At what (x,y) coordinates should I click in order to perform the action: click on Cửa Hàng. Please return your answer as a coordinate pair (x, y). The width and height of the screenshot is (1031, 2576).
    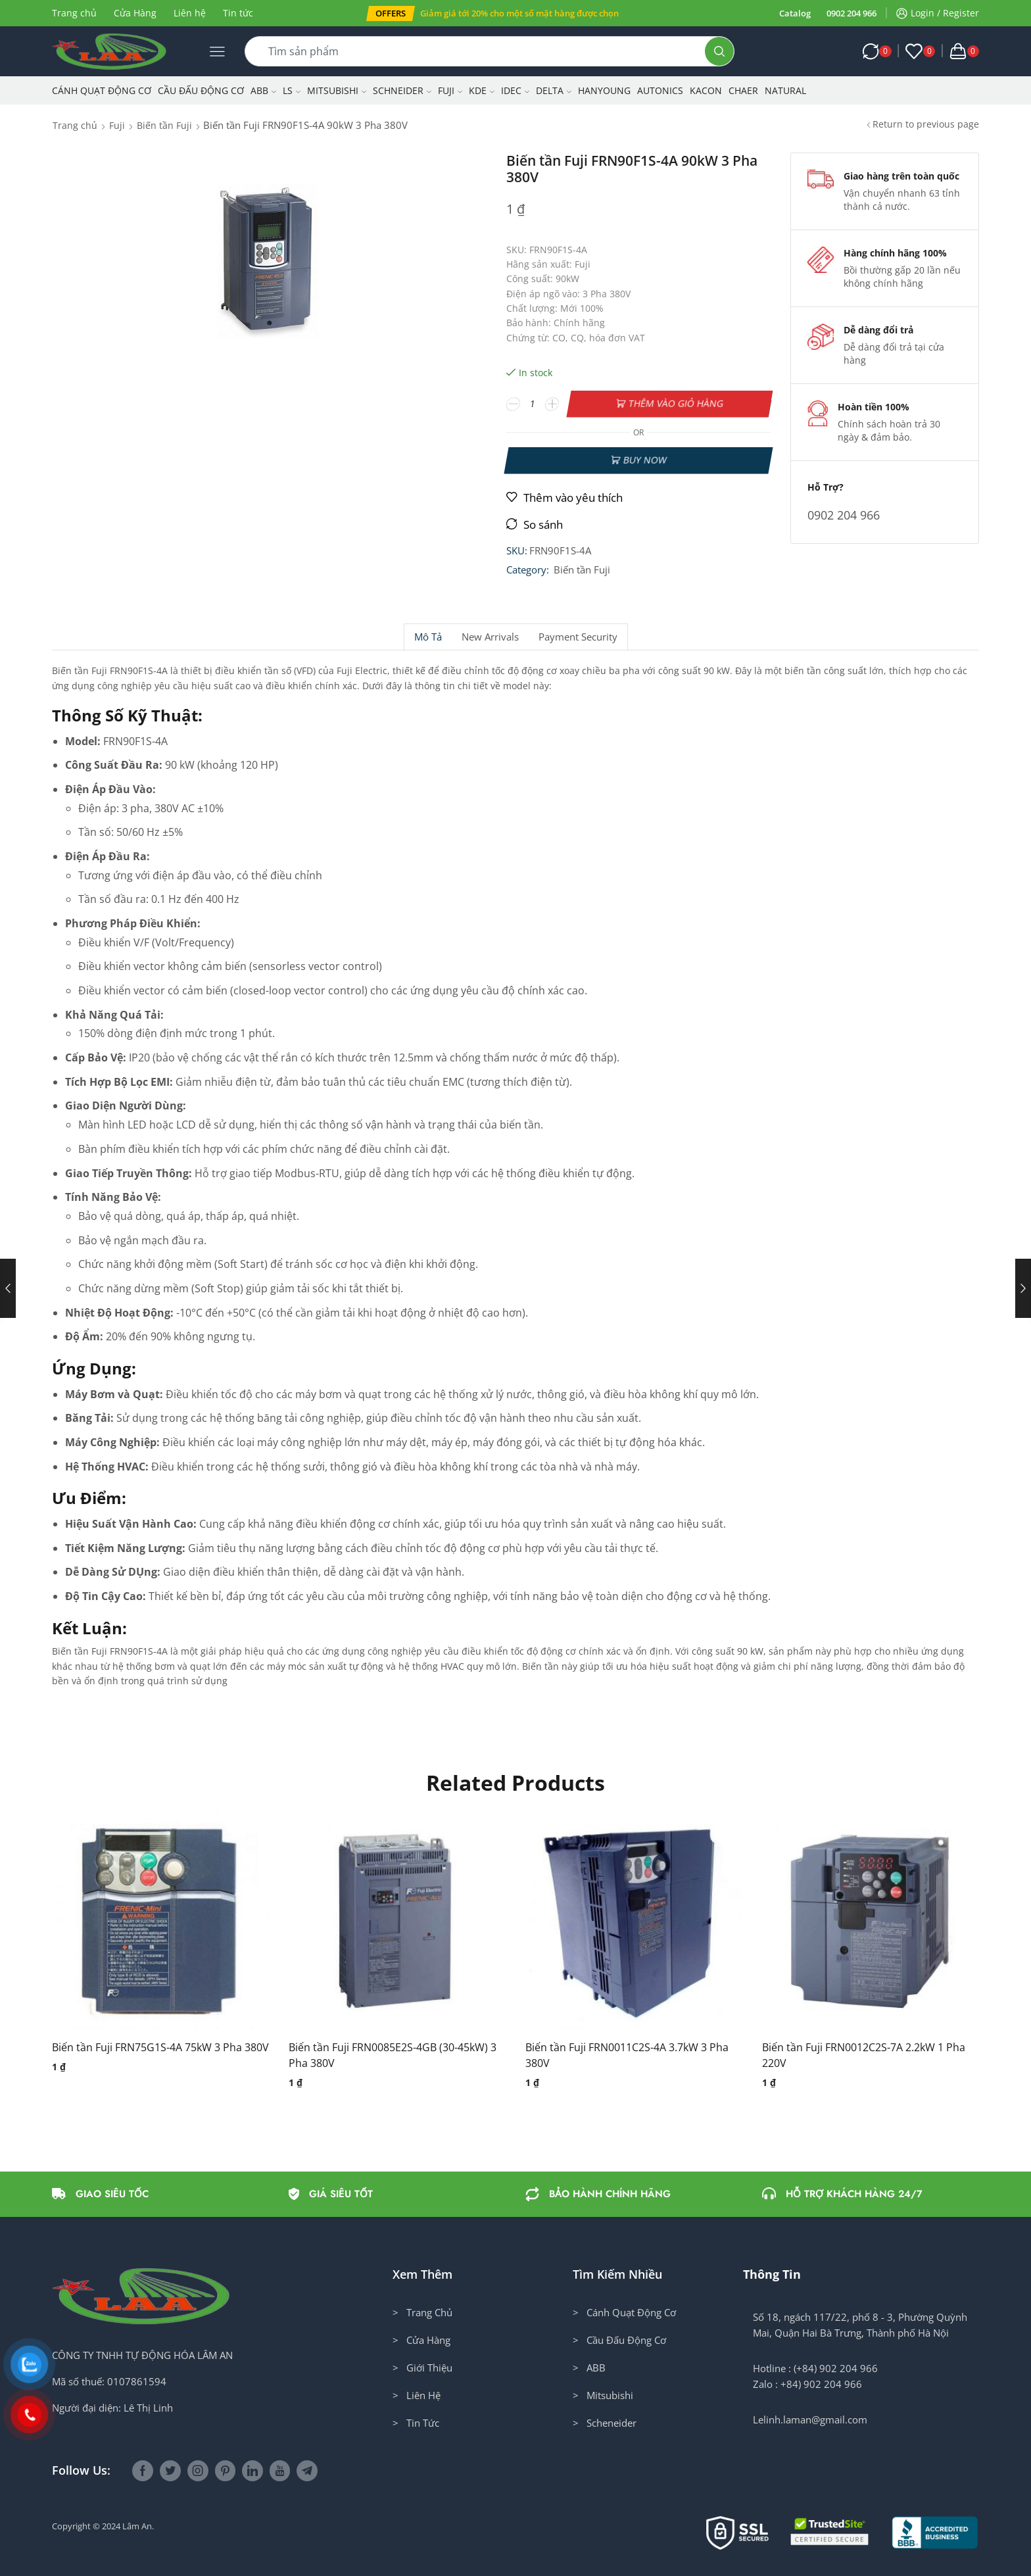
    Looking at the image, I should click on (135, 13).